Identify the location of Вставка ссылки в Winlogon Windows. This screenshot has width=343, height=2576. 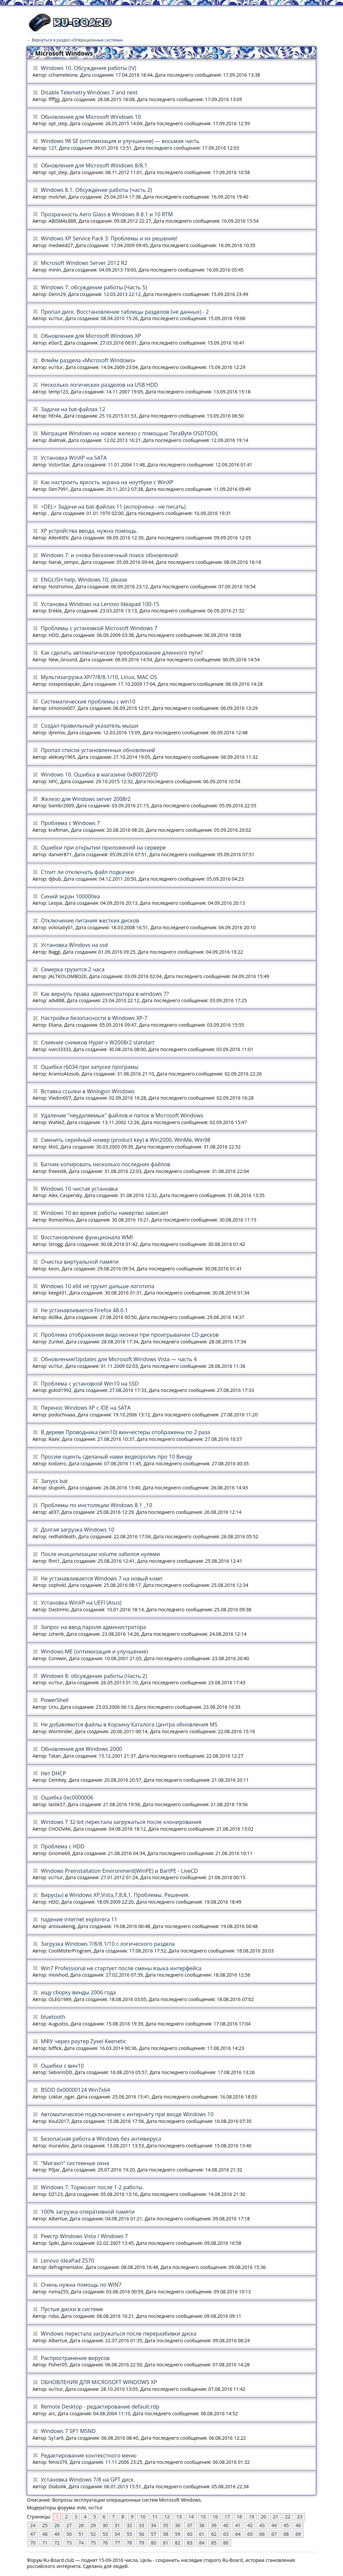
(88, 1091).